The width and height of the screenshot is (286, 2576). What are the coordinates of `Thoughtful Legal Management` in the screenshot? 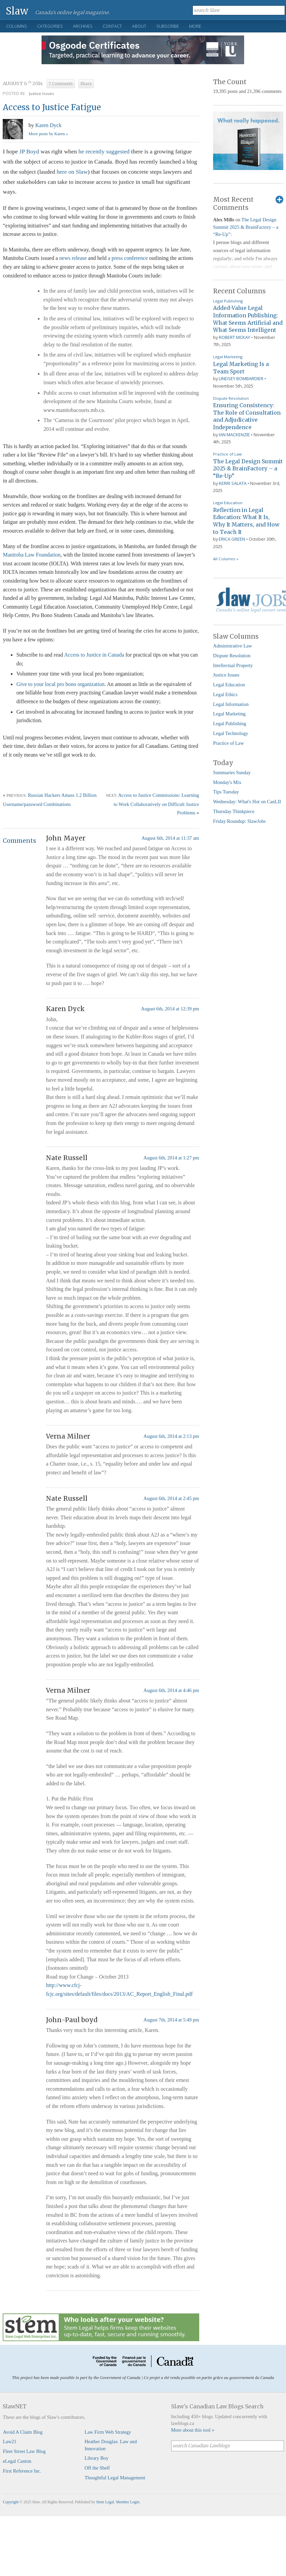 It's located at (114, 2477).